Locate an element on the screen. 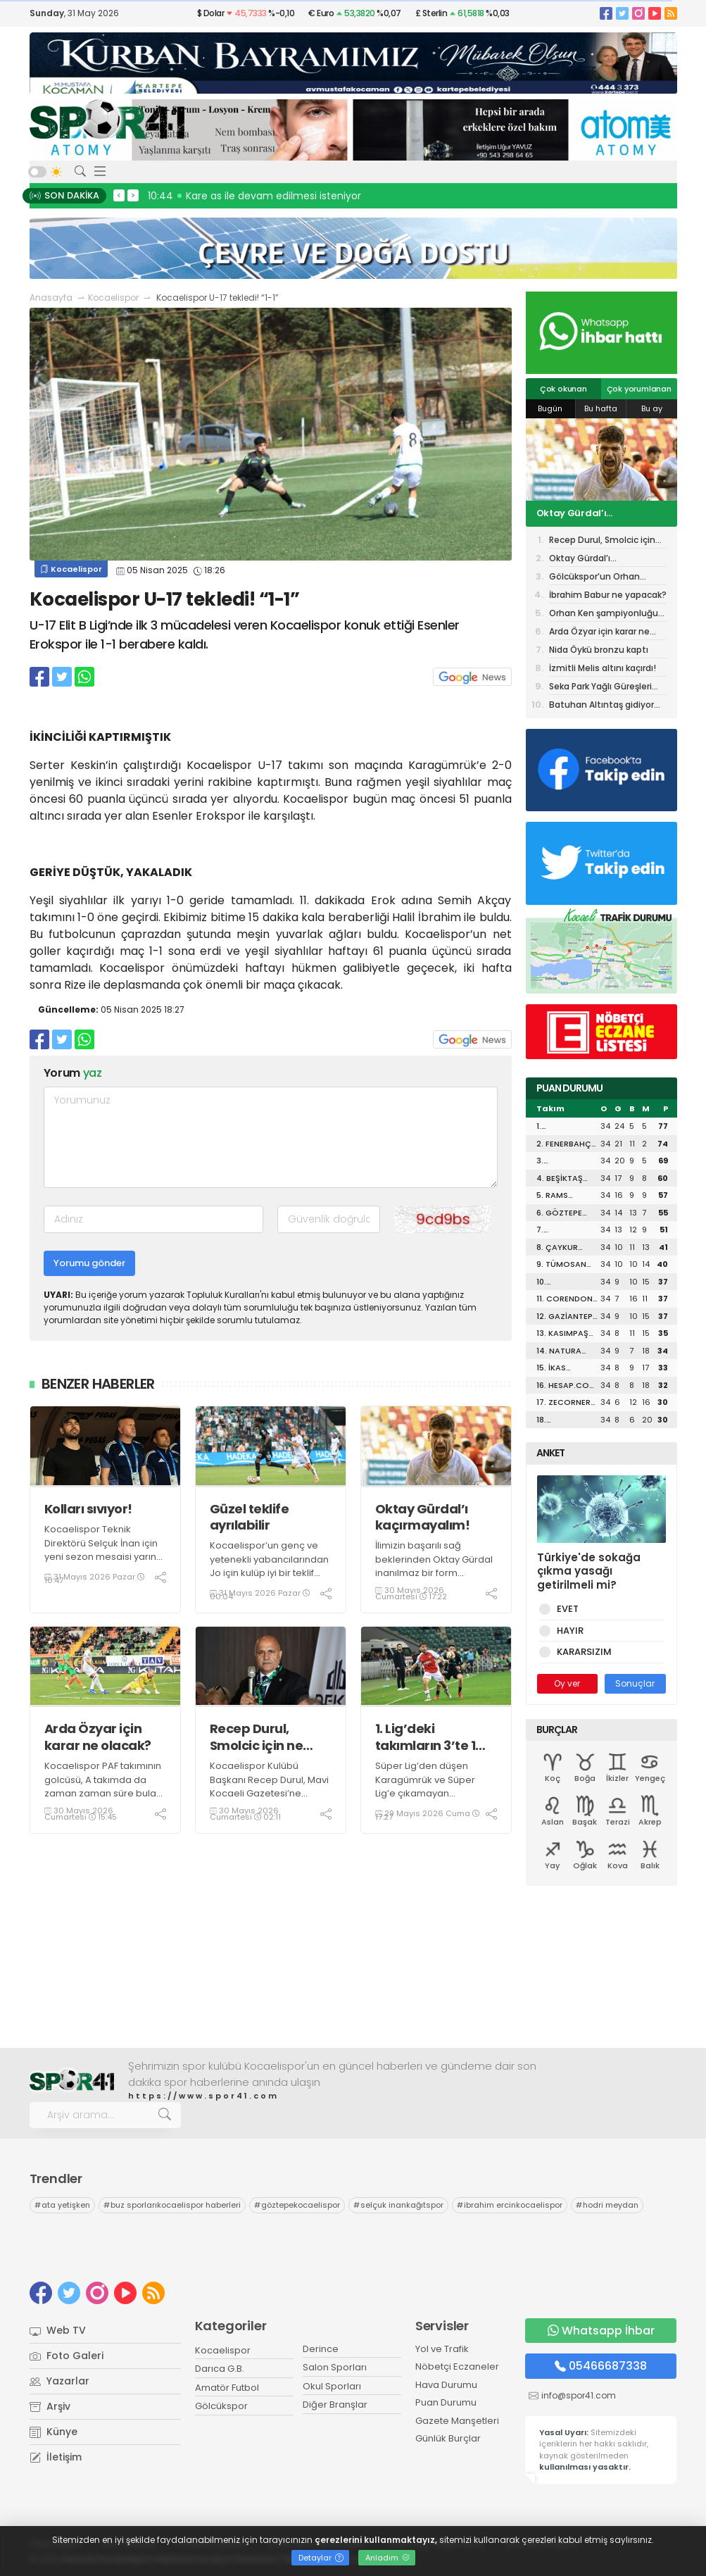 The image size is (706, 2576). Derince is located at coordinates (321, 2349).